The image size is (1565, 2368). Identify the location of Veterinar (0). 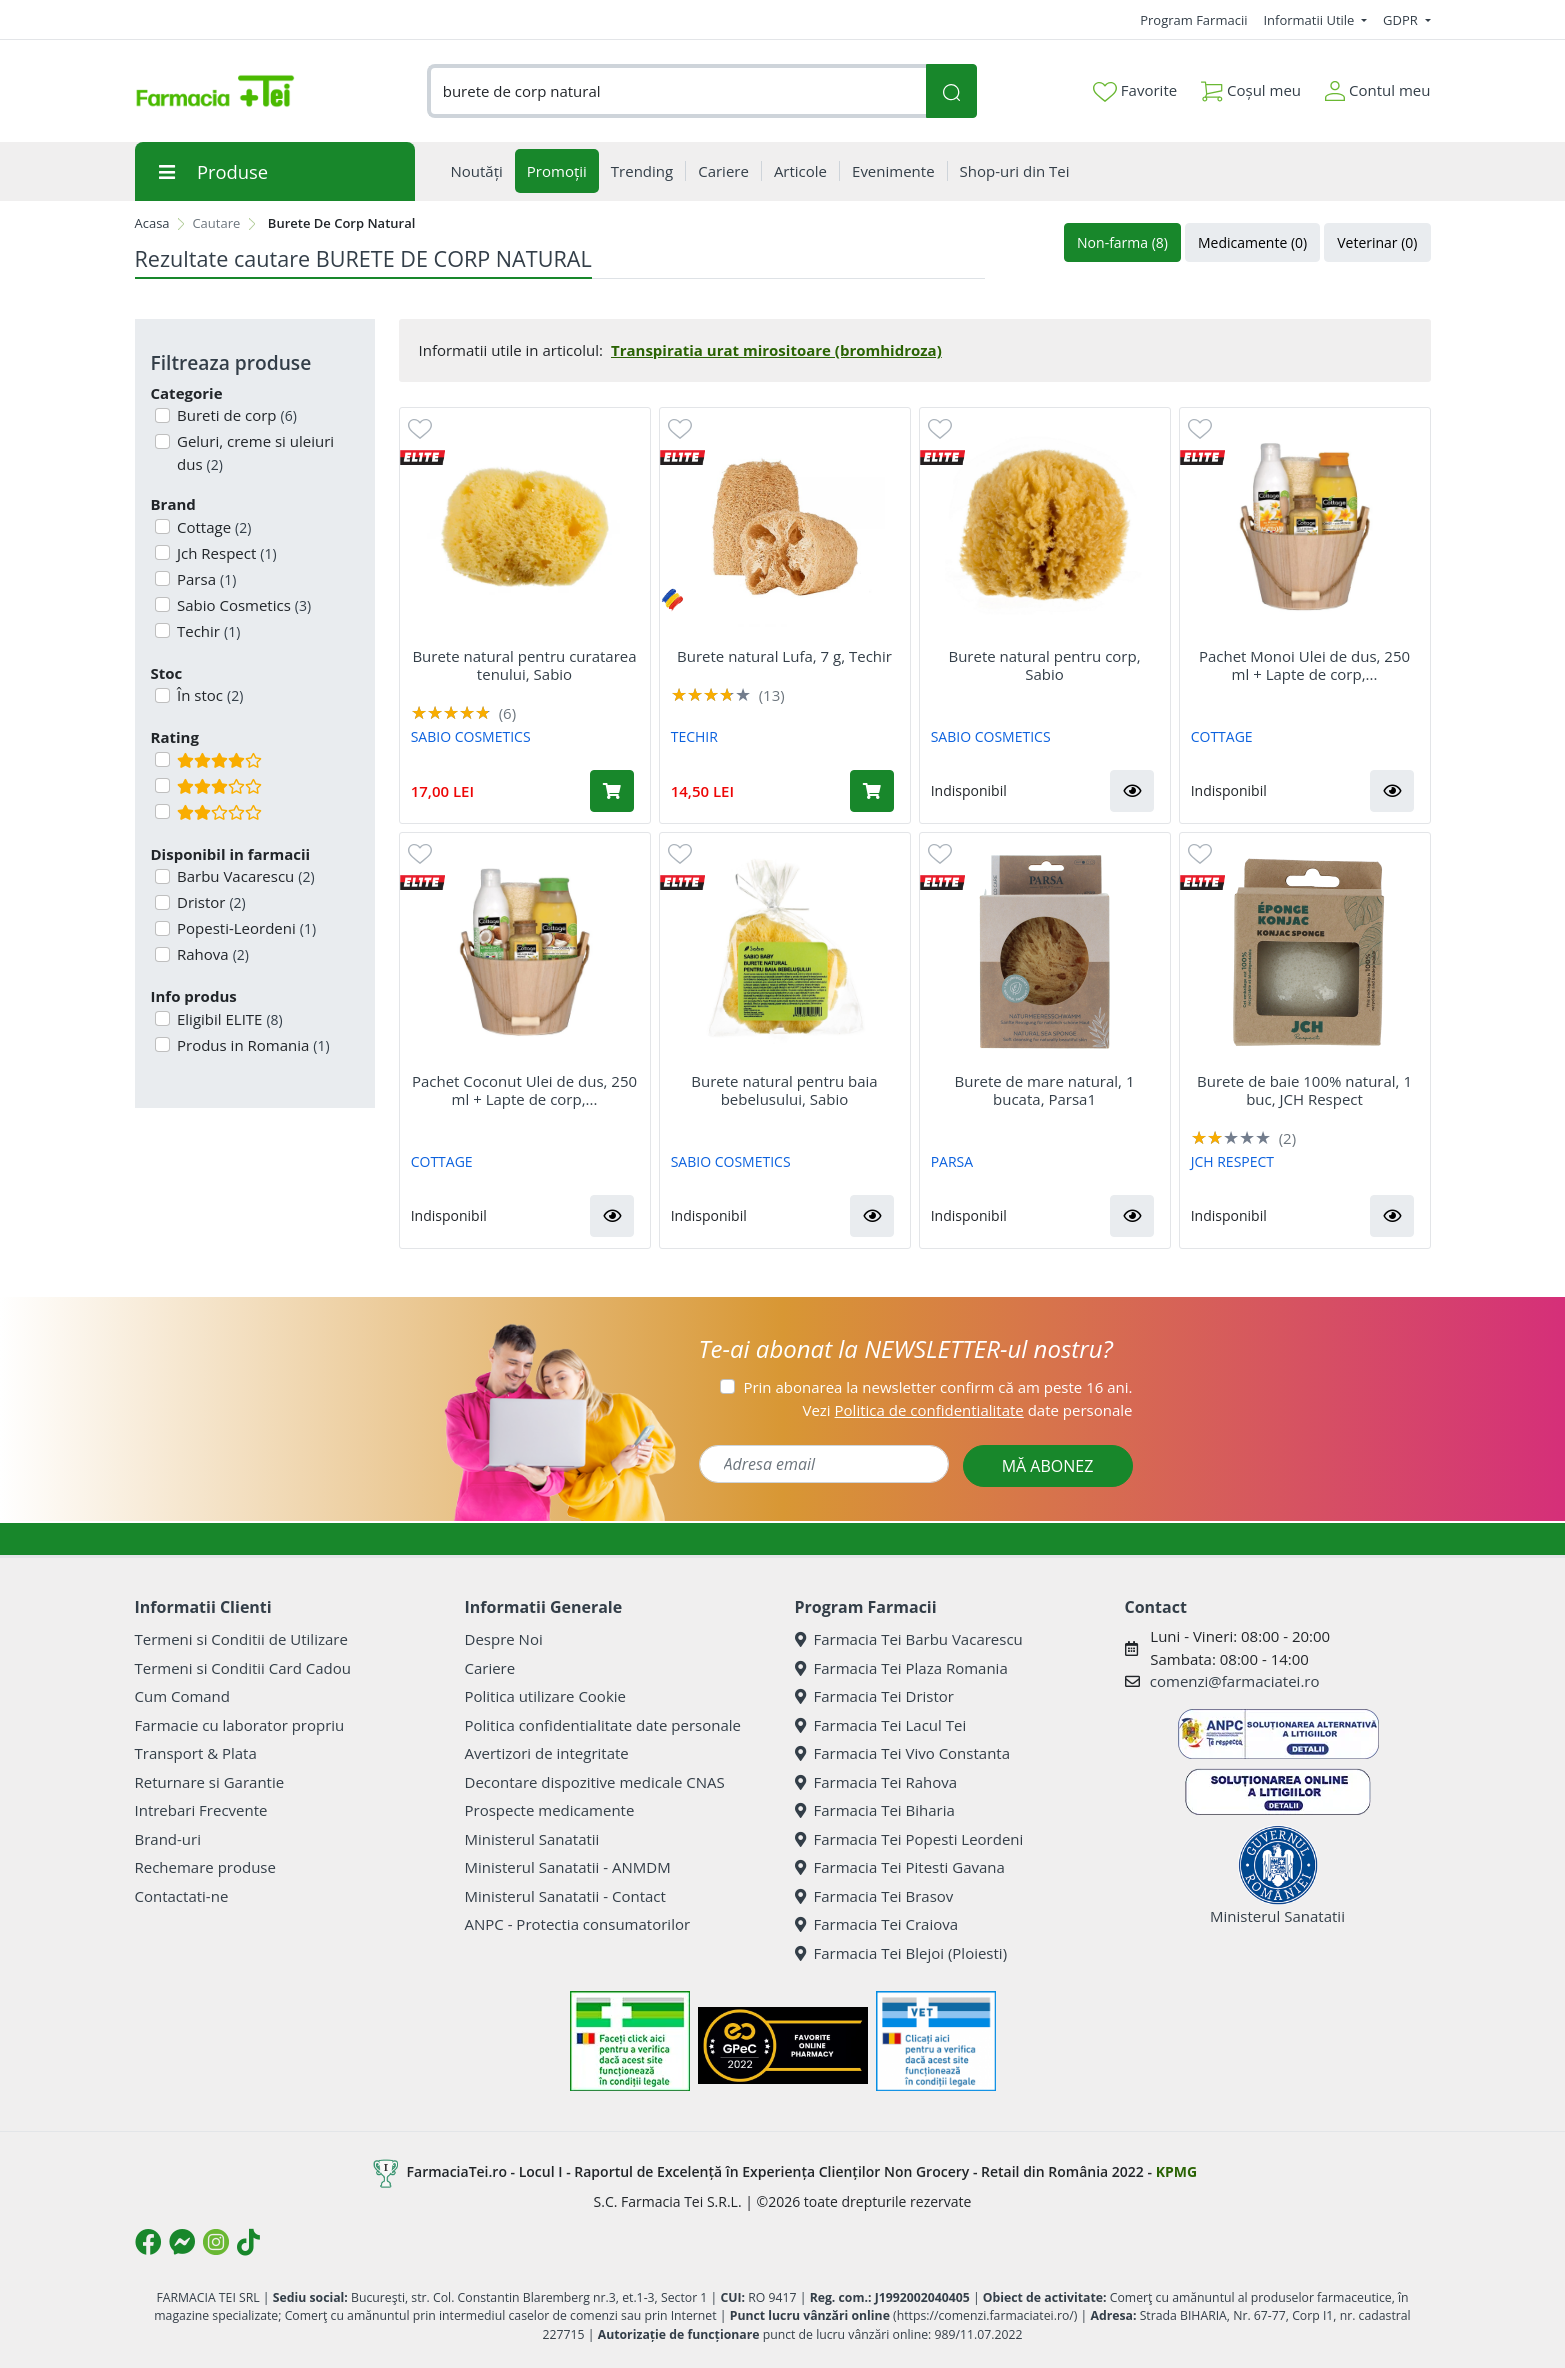
(1377, 242).